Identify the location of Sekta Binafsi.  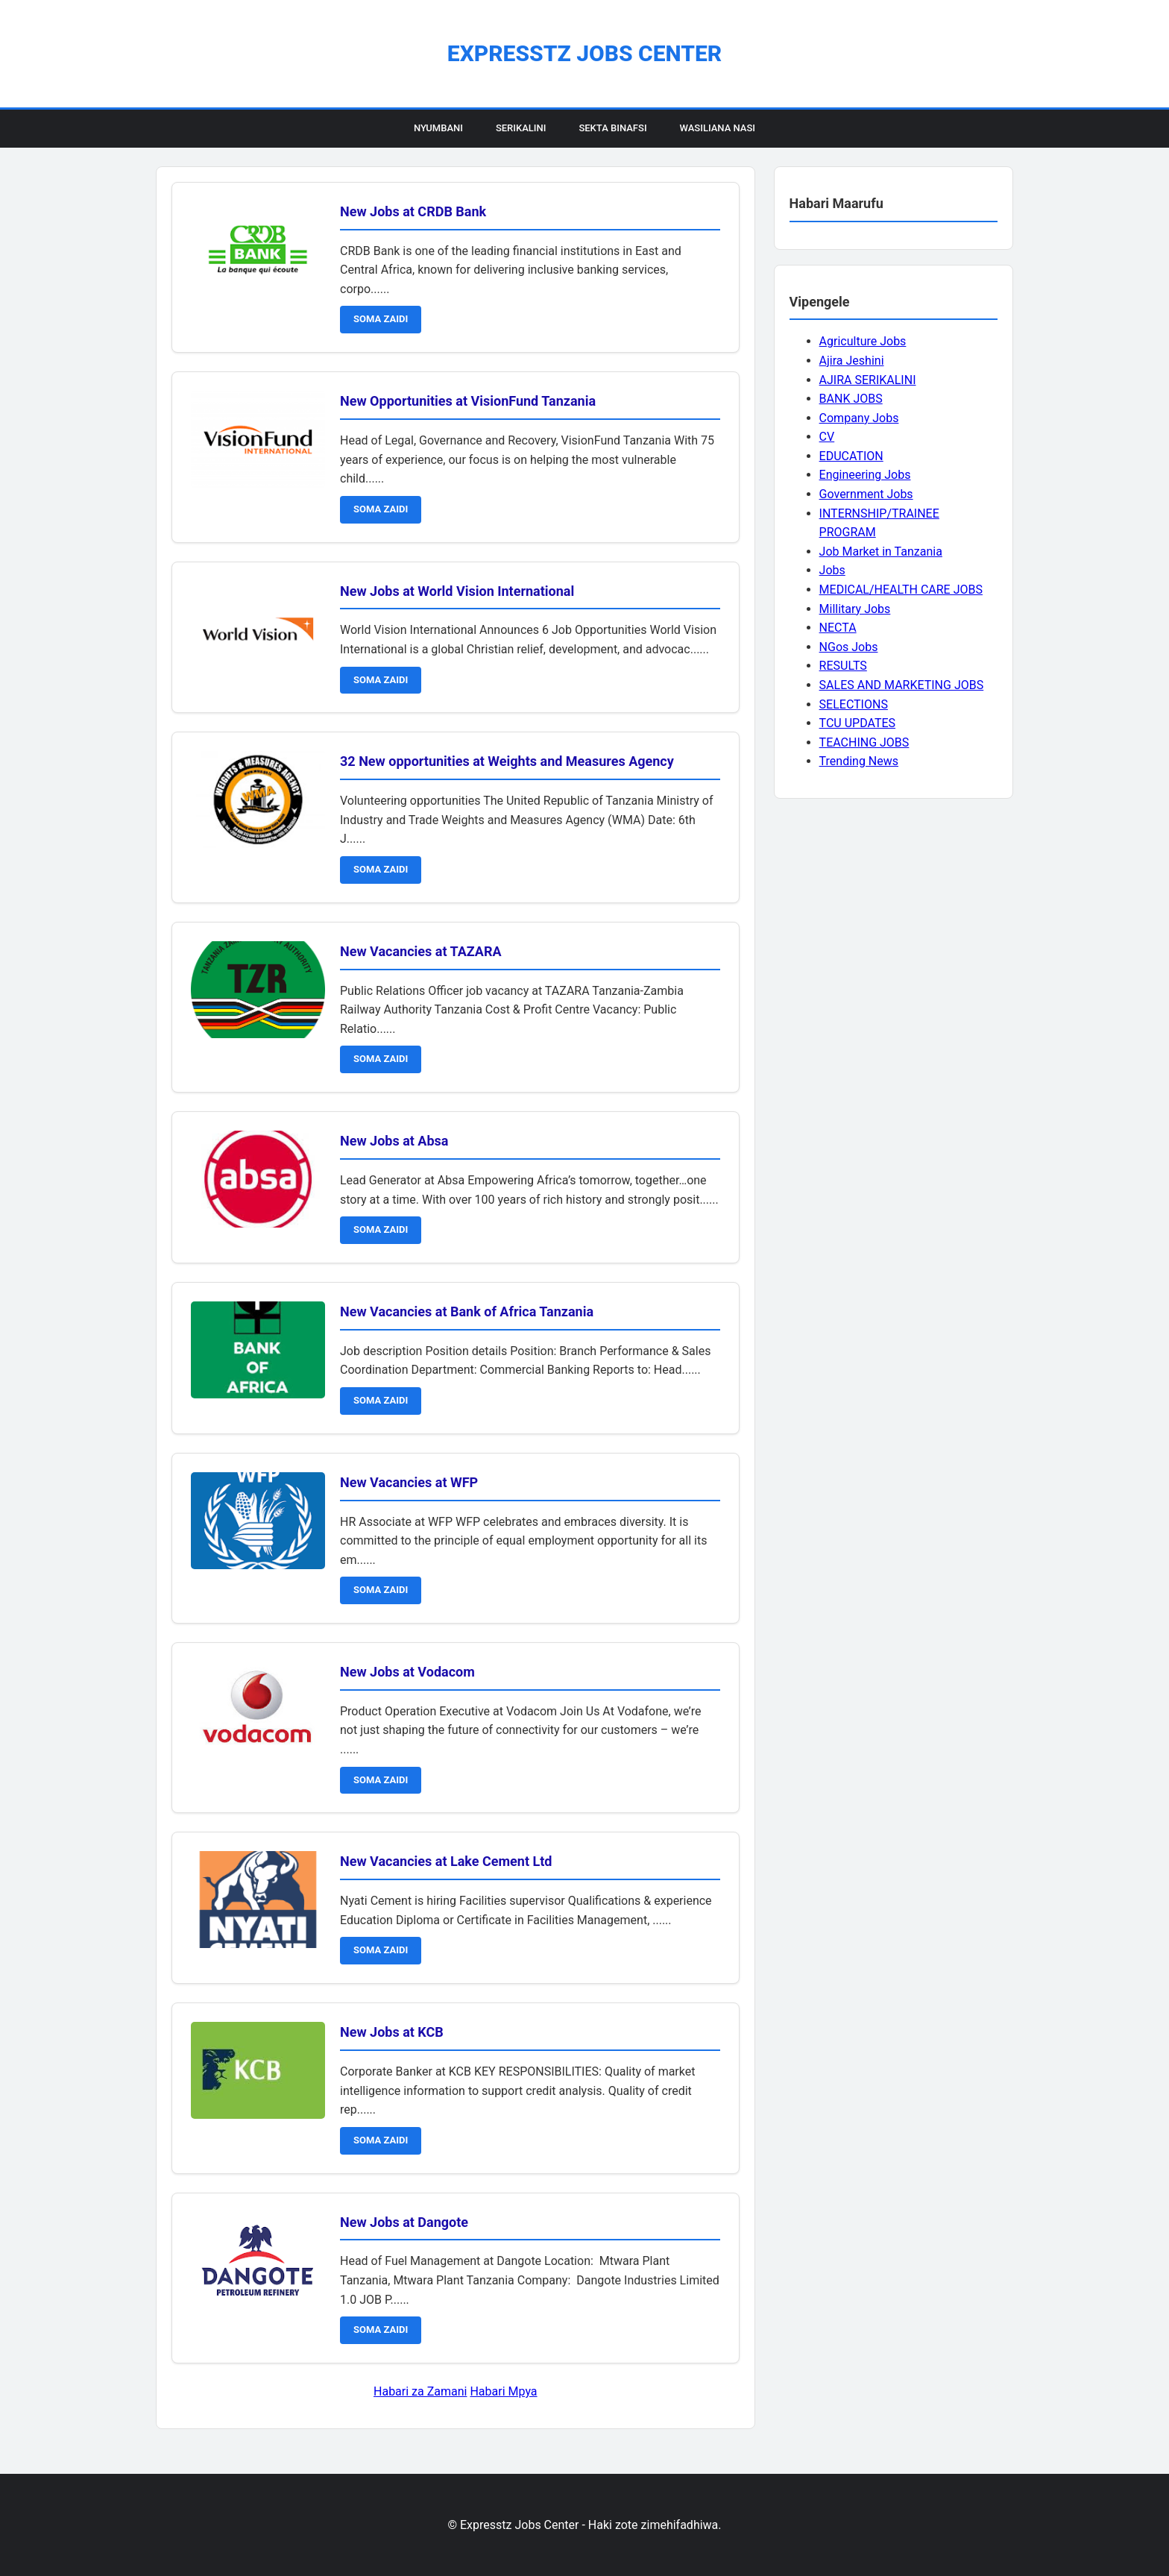
(612, 127).